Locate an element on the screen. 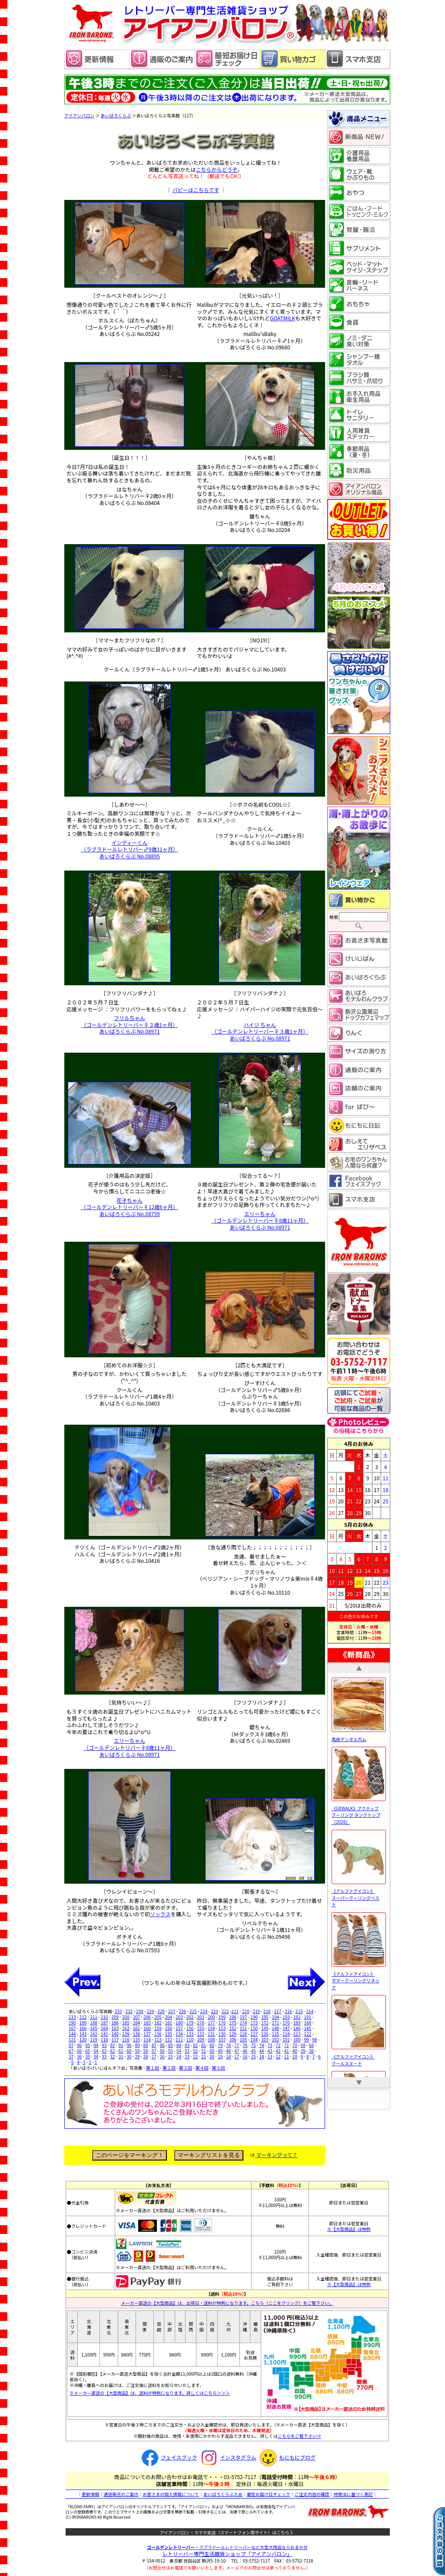 The height and width of the screenshot is (2576, 445). 136 is located at coordinates (158, 2034).